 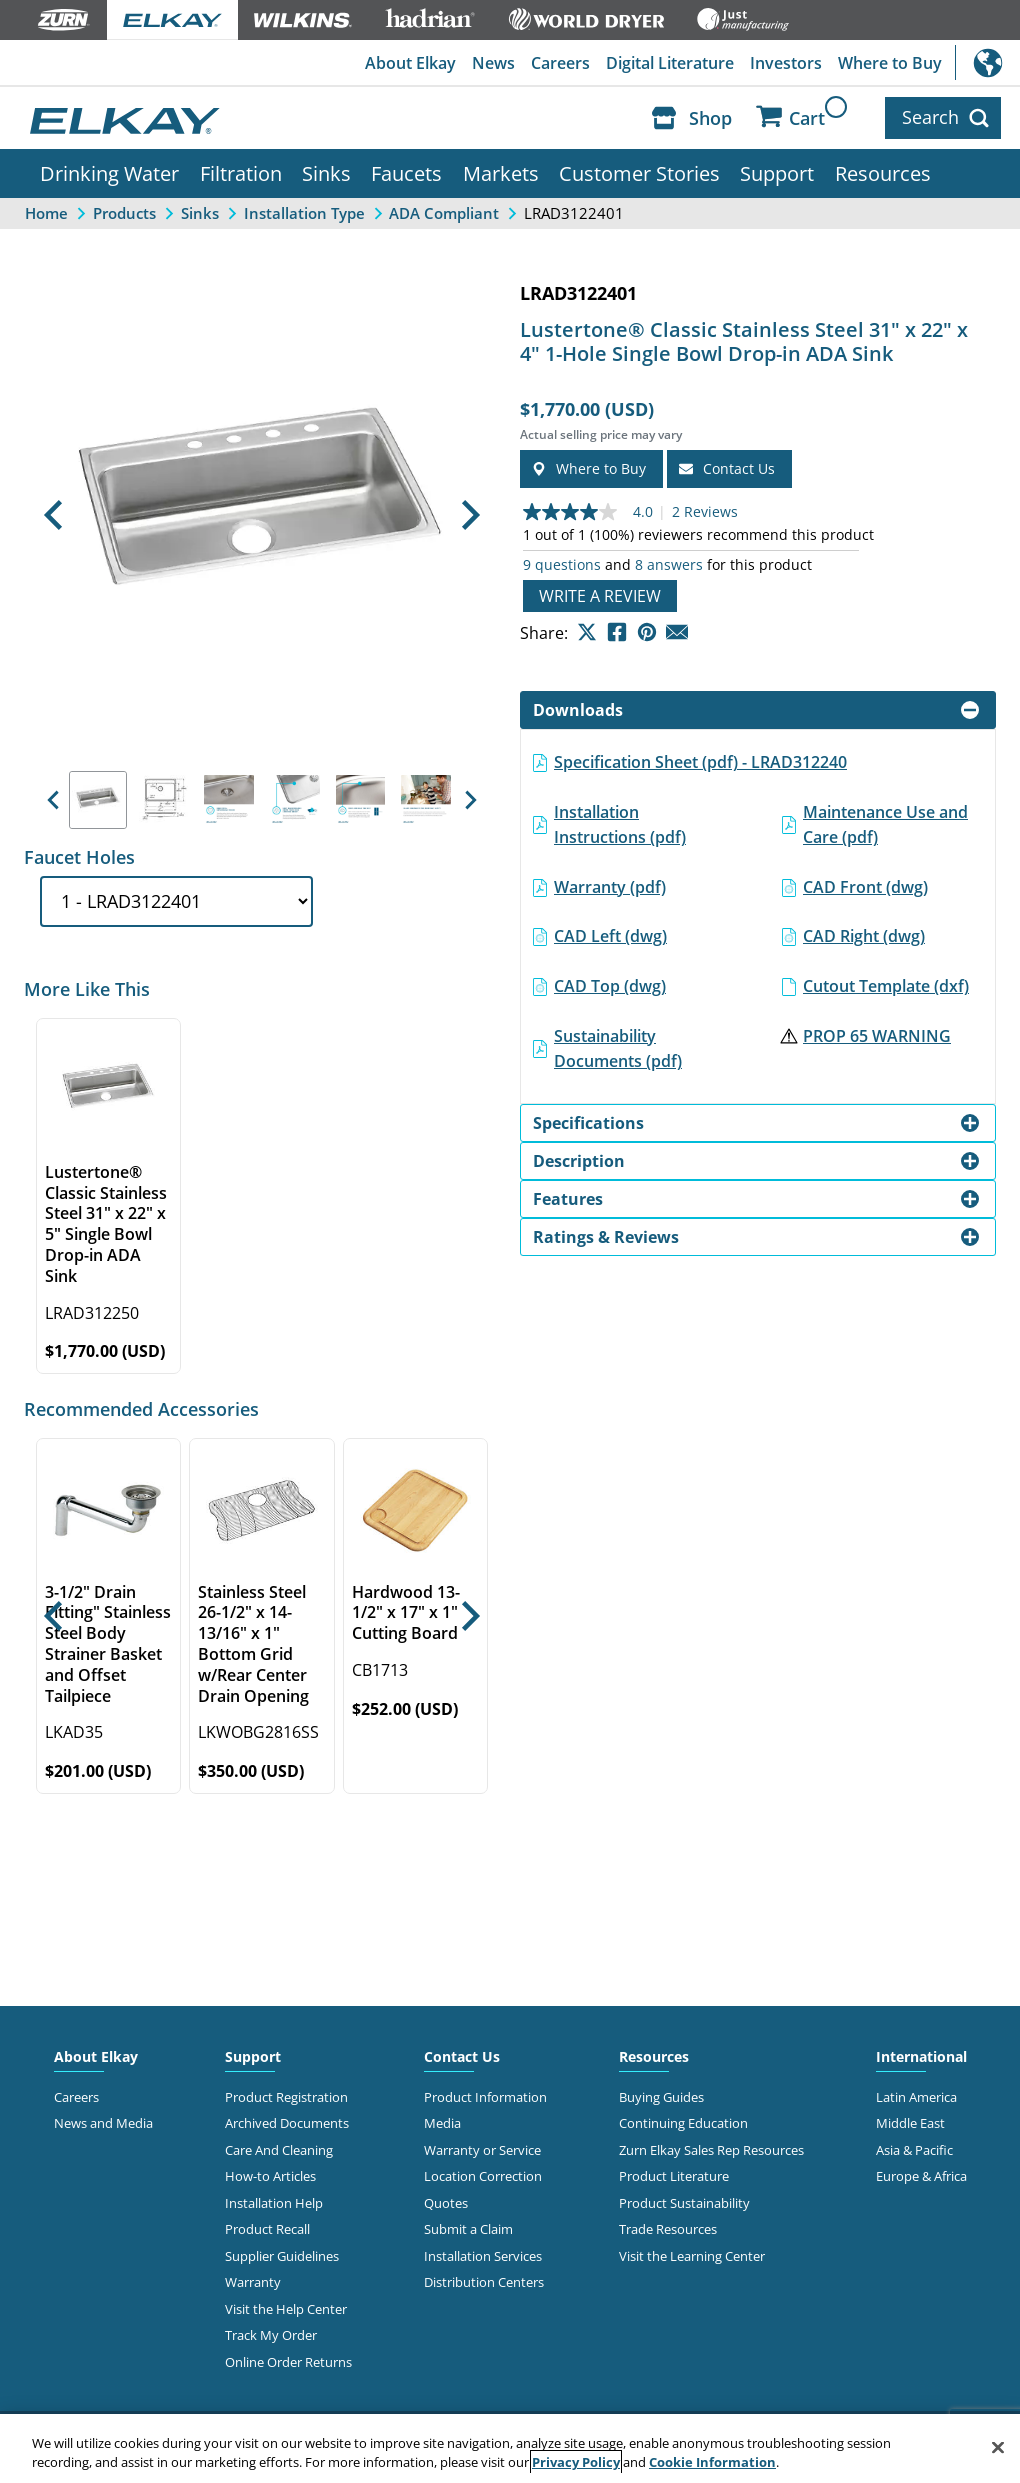 What do you see at coordinates (271, 2335) in the screenshot?
I see `Track My Order` at bounding box center [271, 2335].